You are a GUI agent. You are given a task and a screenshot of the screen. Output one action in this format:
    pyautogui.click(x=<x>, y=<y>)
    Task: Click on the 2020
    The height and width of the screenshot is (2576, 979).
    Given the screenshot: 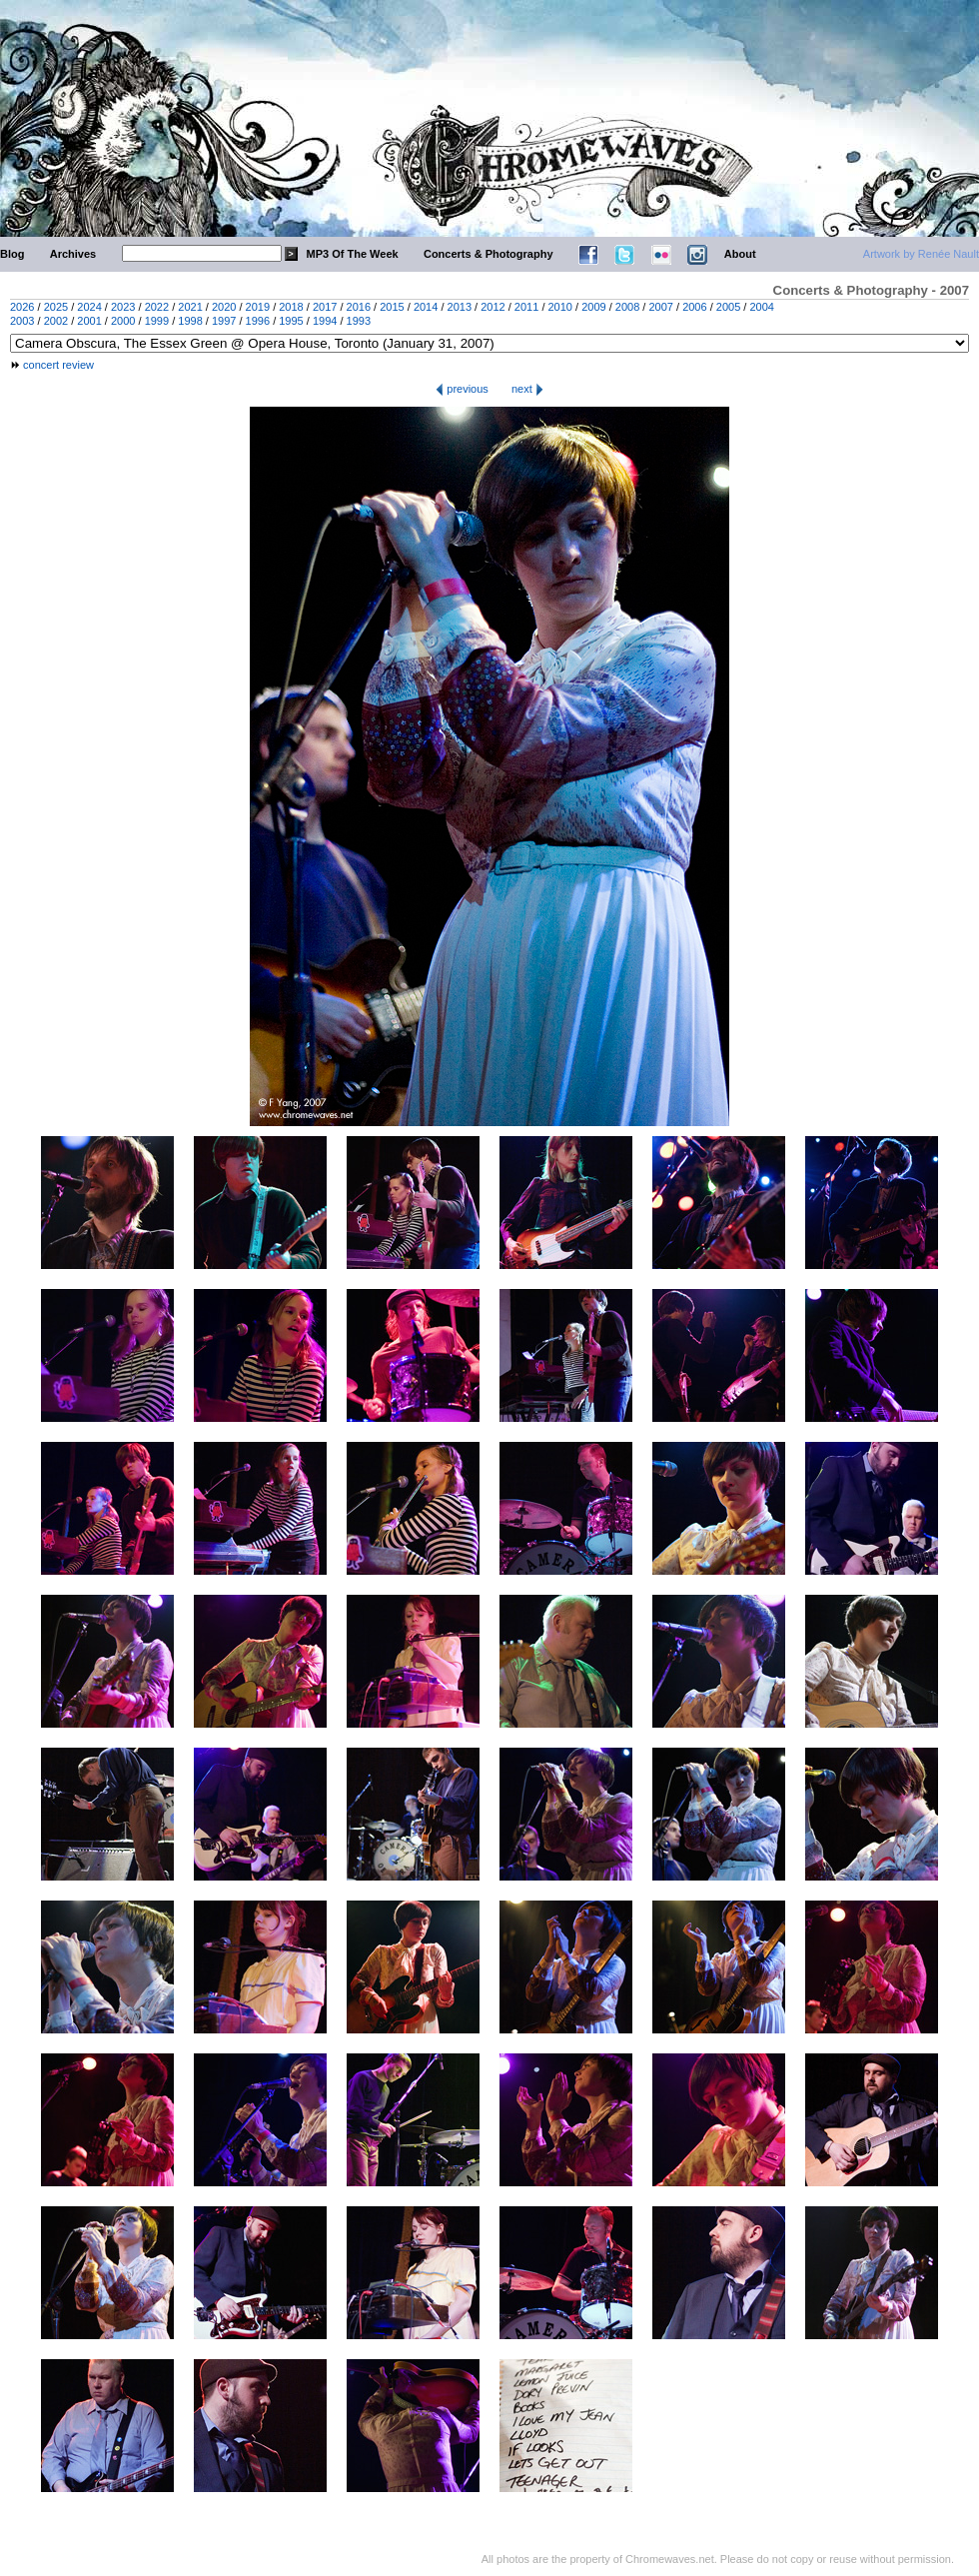 What is the action you would take?
    pyautogui.click(x=224, y=307)
    